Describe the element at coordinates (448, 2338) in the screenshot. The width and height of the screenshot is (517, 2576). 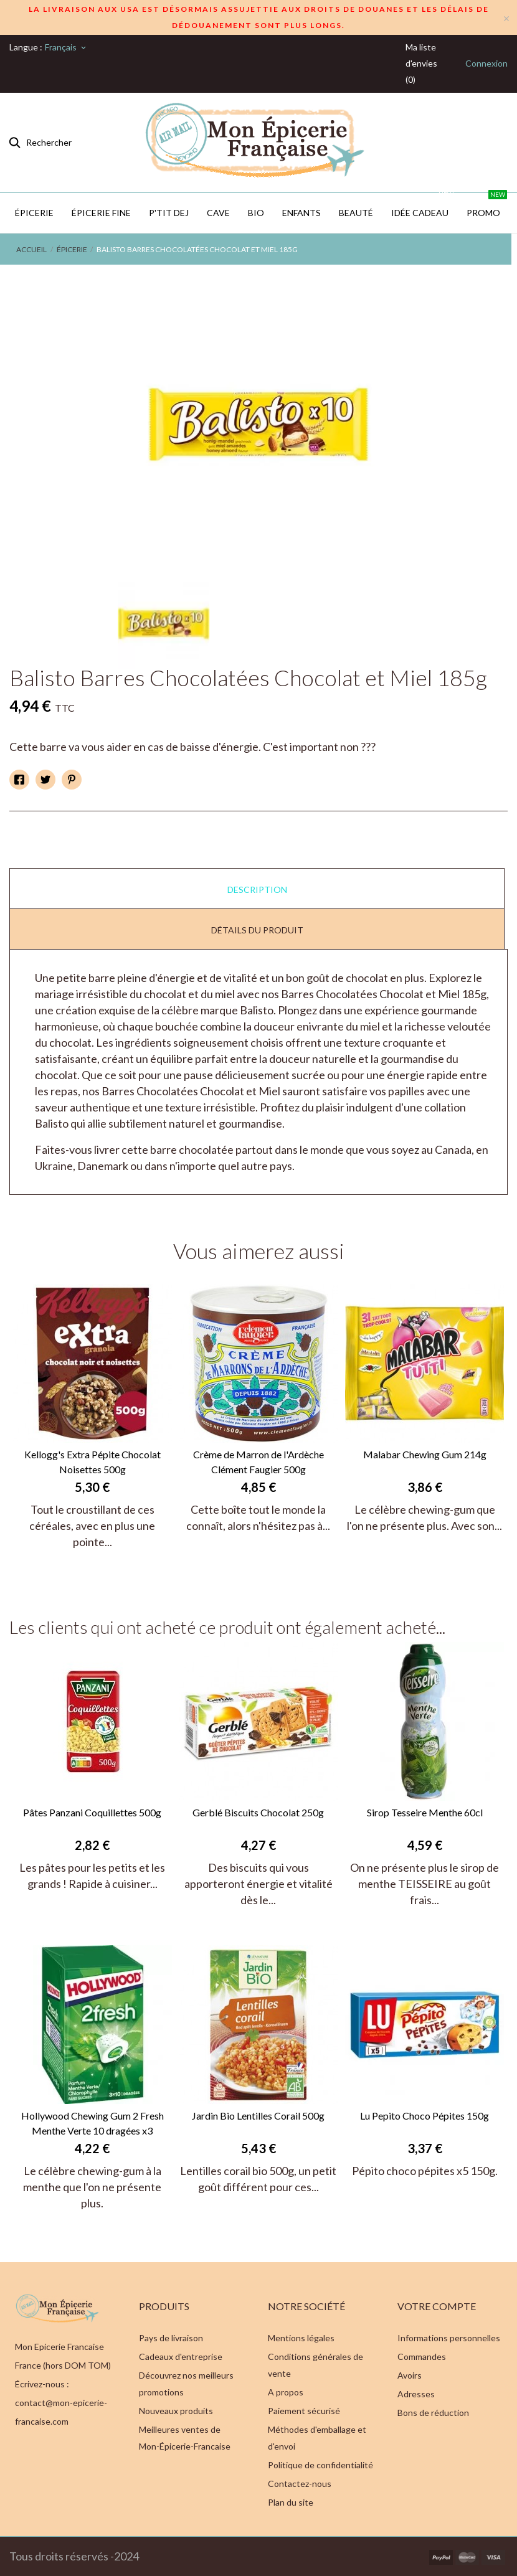
I see `Informations personnelles` at that location.